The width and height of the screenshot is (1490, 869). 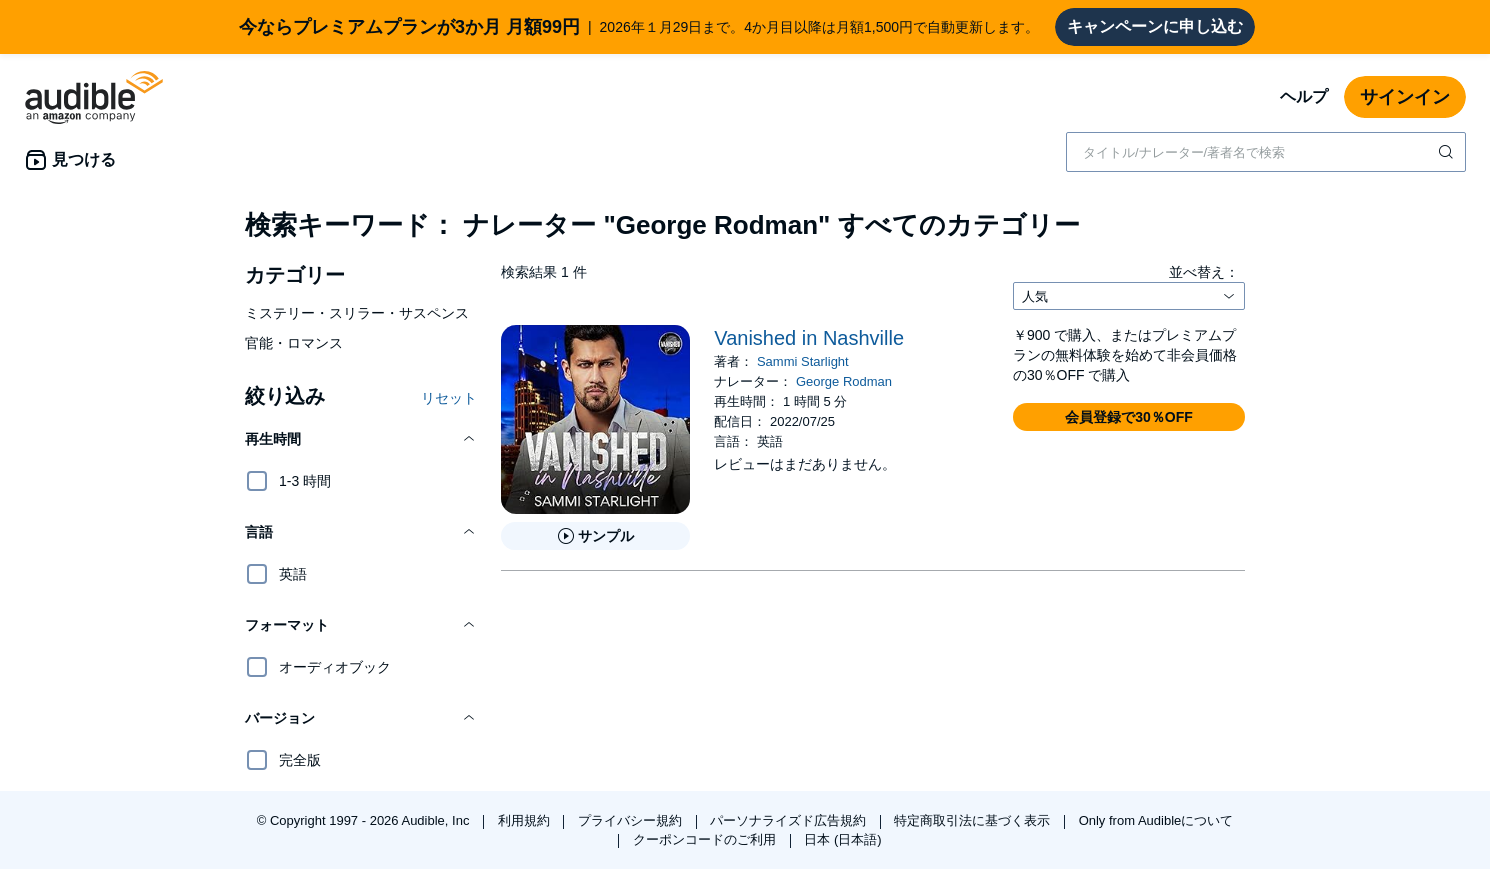 What do you see at coordinates (595, 536) in the screenshot?
I see `[Vanished in Nashvilleのサンプルを聞く]` at bounding box center [595, 536].